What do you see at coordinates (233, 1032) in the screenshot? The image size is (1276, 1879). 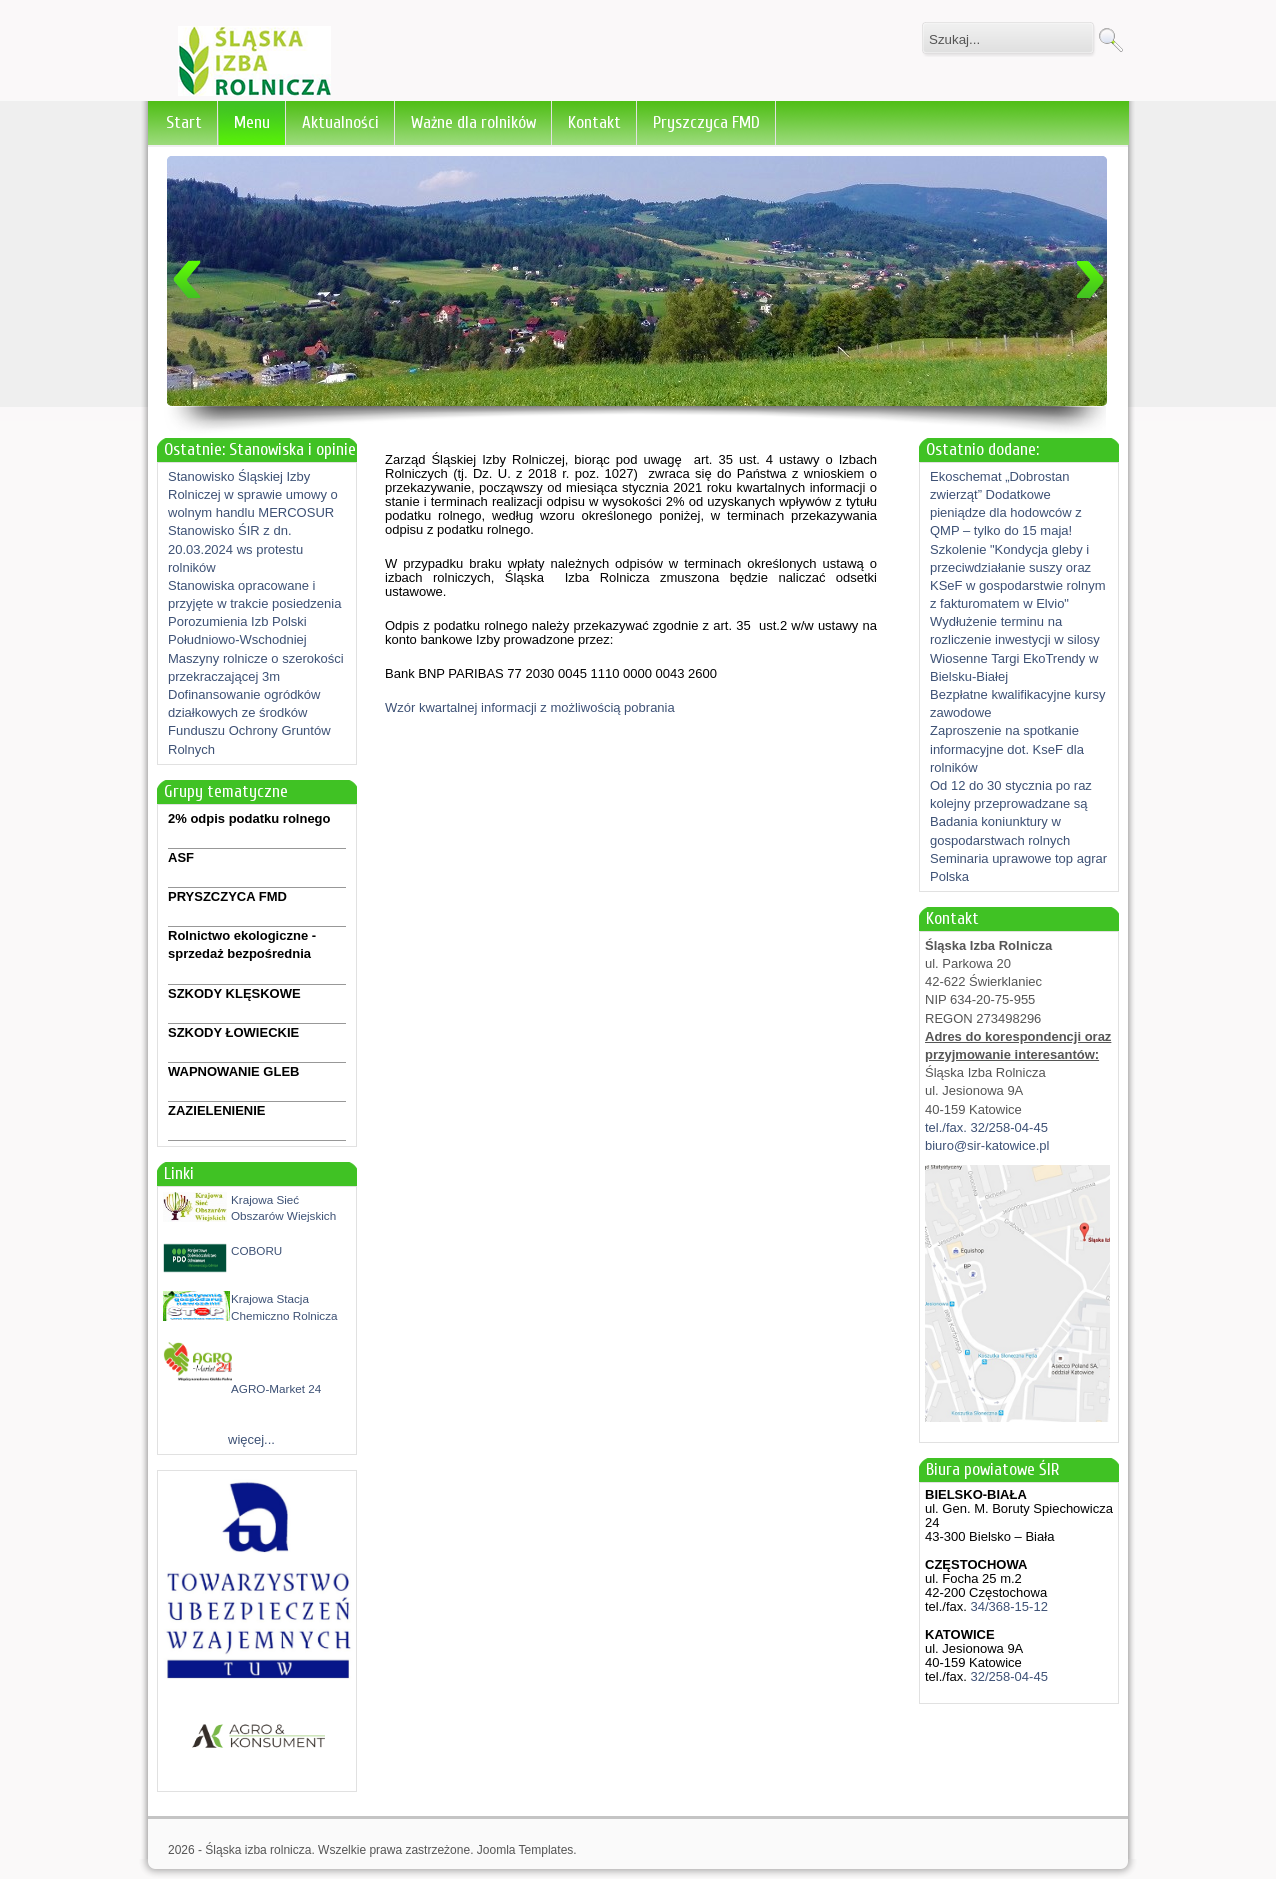 I see `SZKODY ŁOWIECKIE` at bounding box center [233, 1032].